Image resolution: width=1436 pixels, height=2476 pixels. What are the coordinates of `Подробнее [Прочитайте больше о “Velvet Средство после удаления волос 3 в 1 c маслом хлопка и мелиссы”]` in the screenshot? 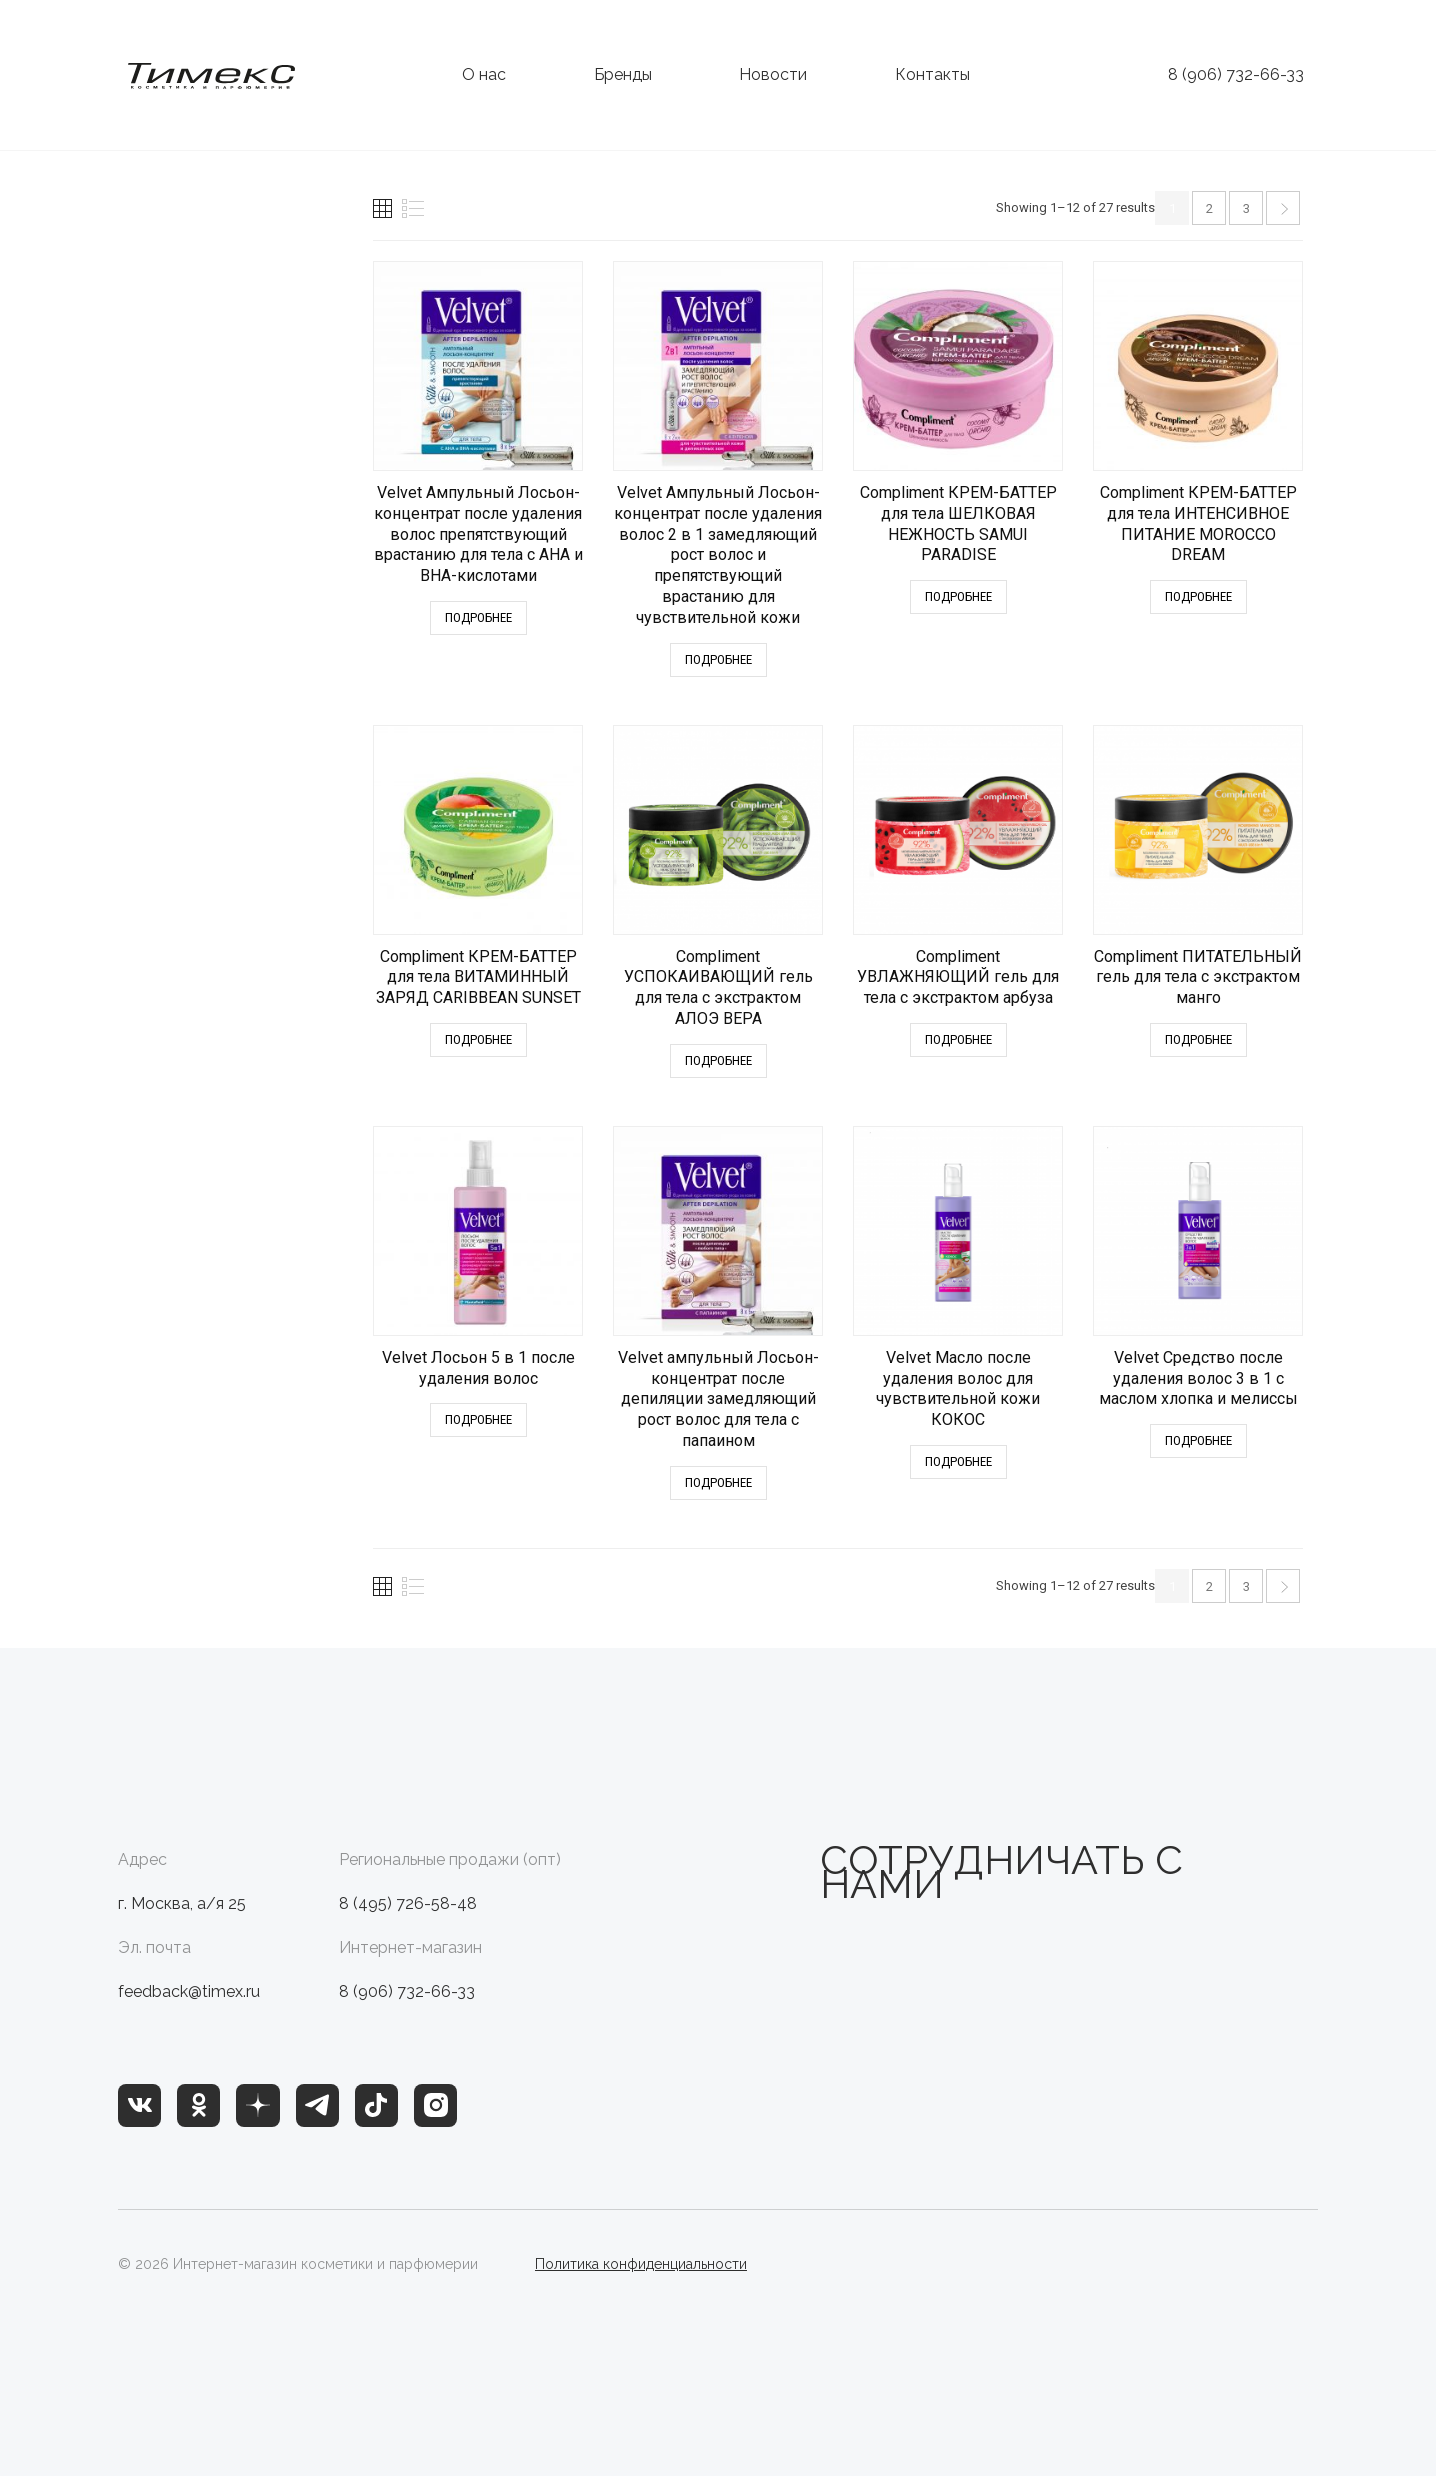 It's located at (1198, 1440).